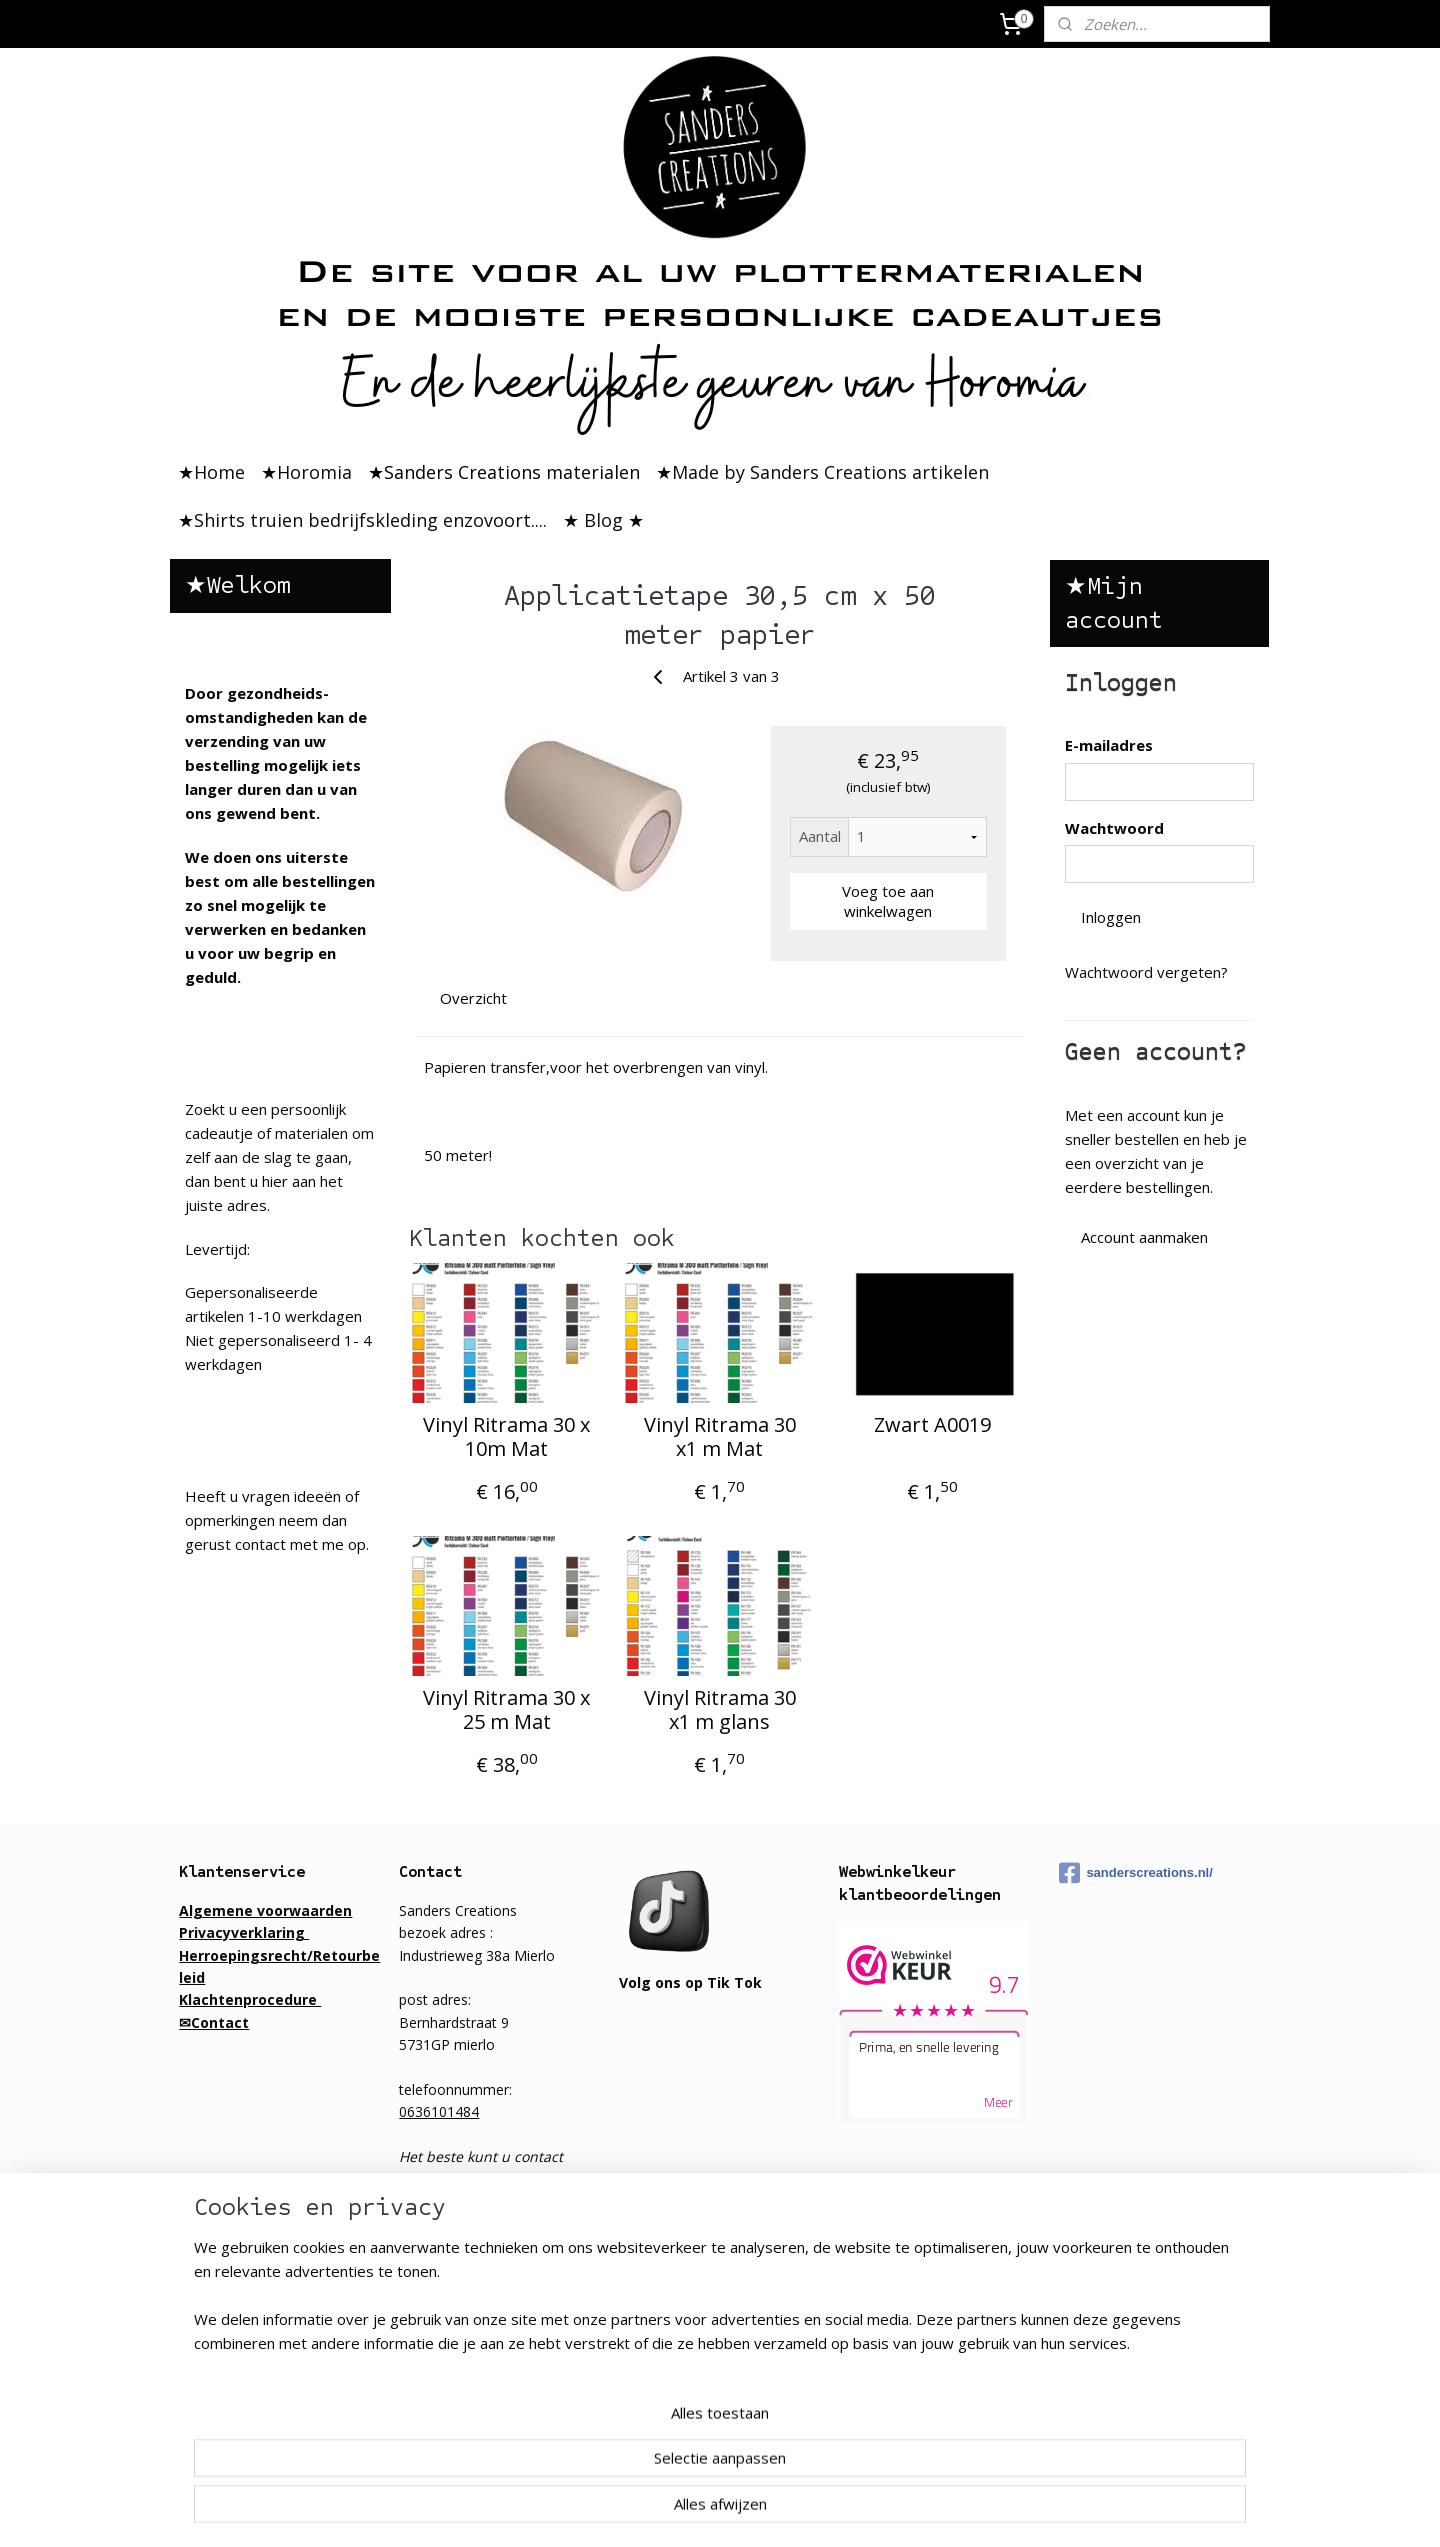  I want to click on Vinyl Ritrama 30 x1 m Mat, so click(720, 1437).